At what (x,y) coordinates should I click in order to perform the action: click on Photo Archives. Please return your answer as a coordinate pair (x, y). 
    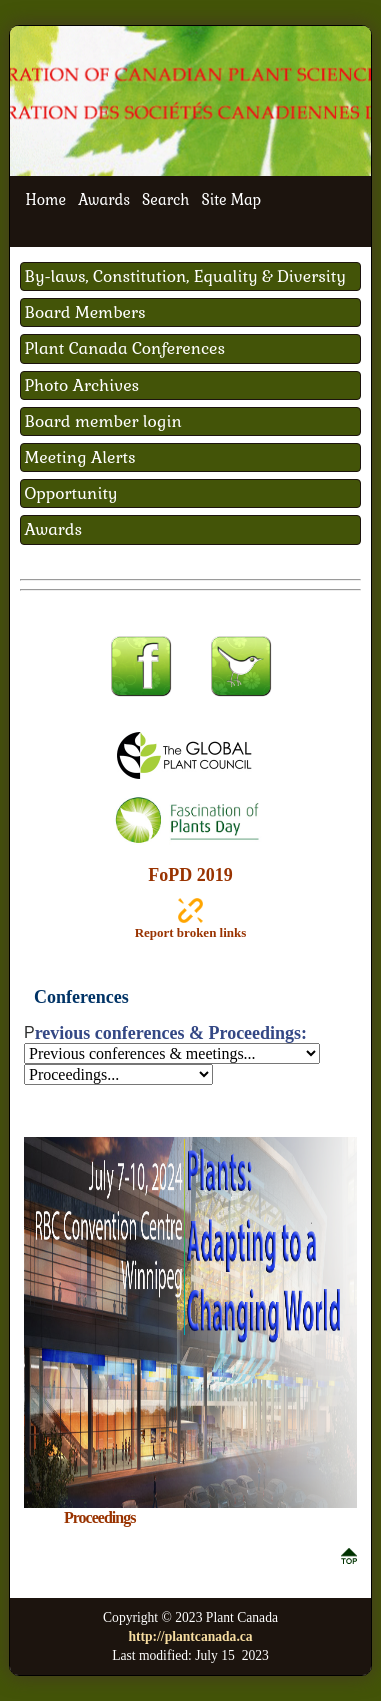
    Looking at the image, I should click on (82, 385).